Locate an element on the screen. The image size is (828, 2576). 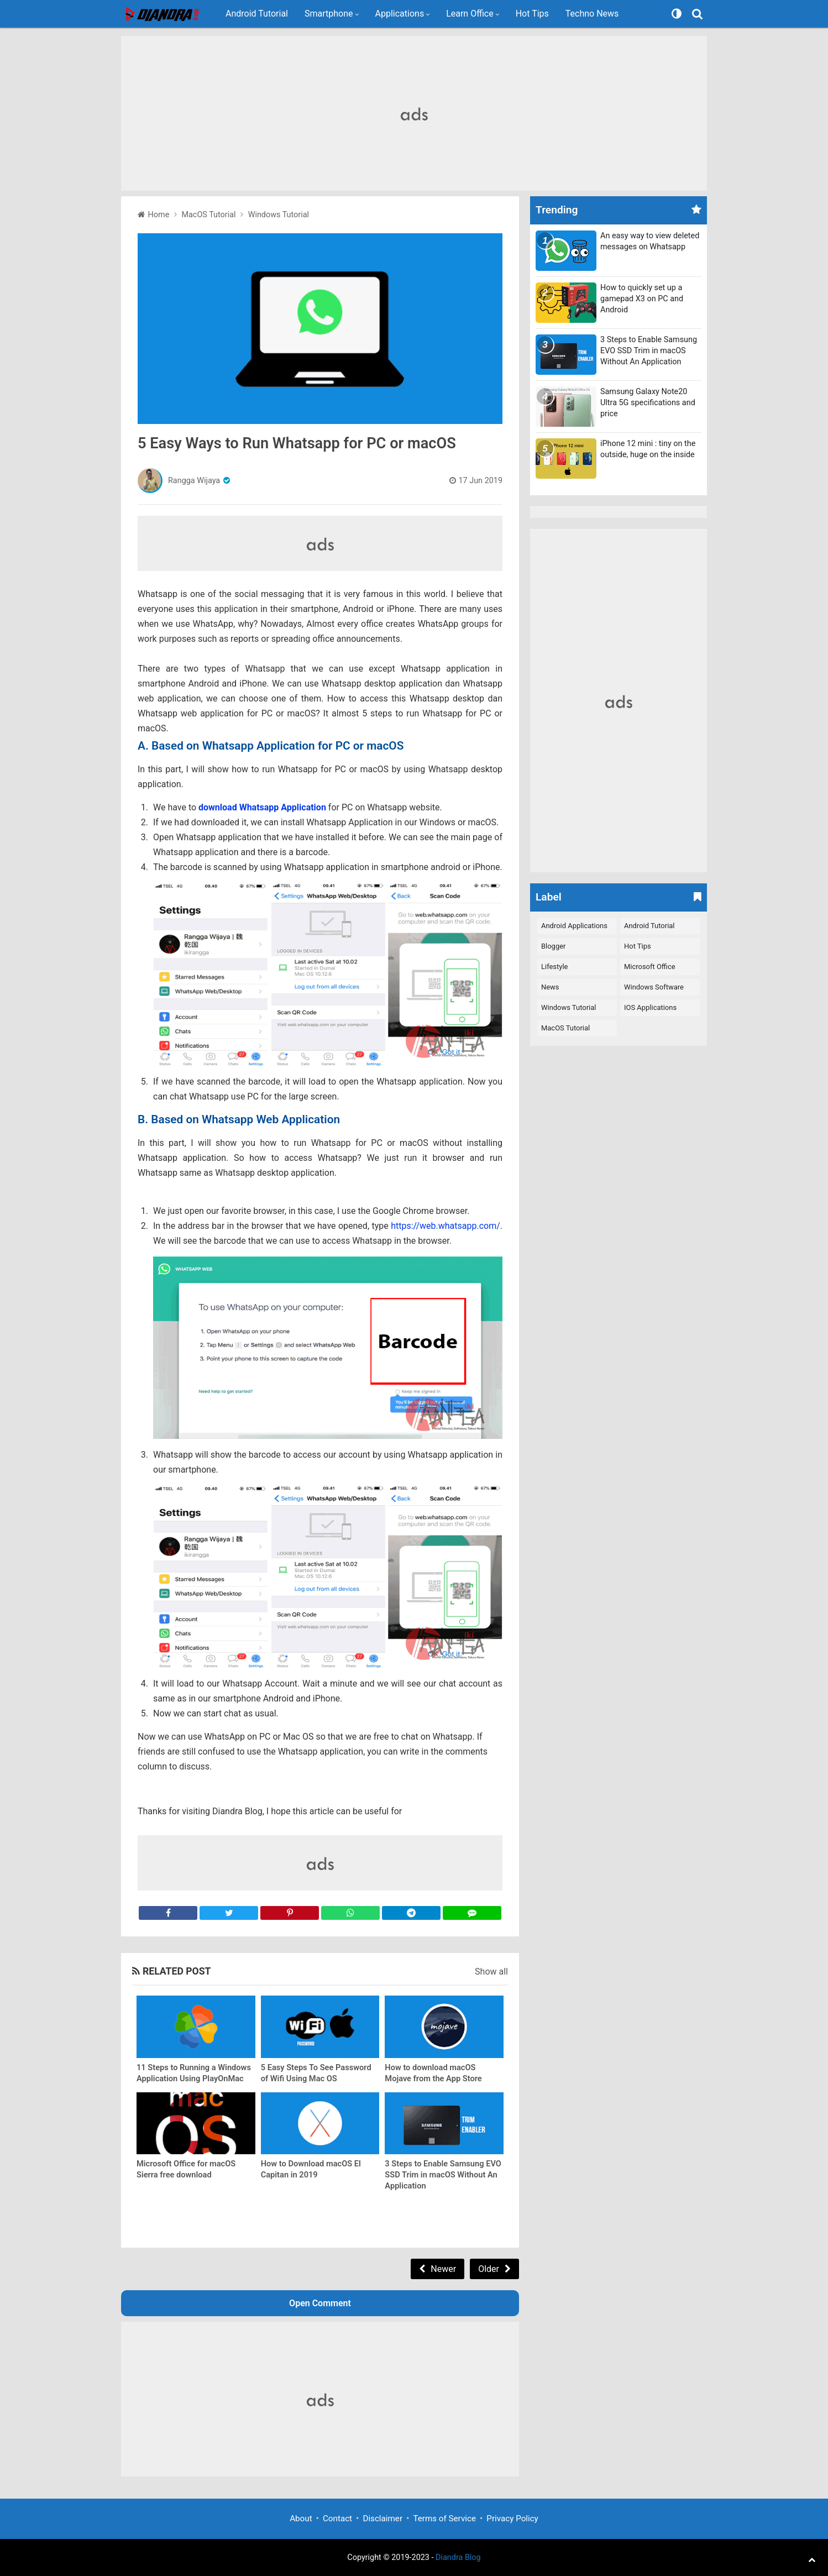
Lifestyle is located at coordinates (554, 966).